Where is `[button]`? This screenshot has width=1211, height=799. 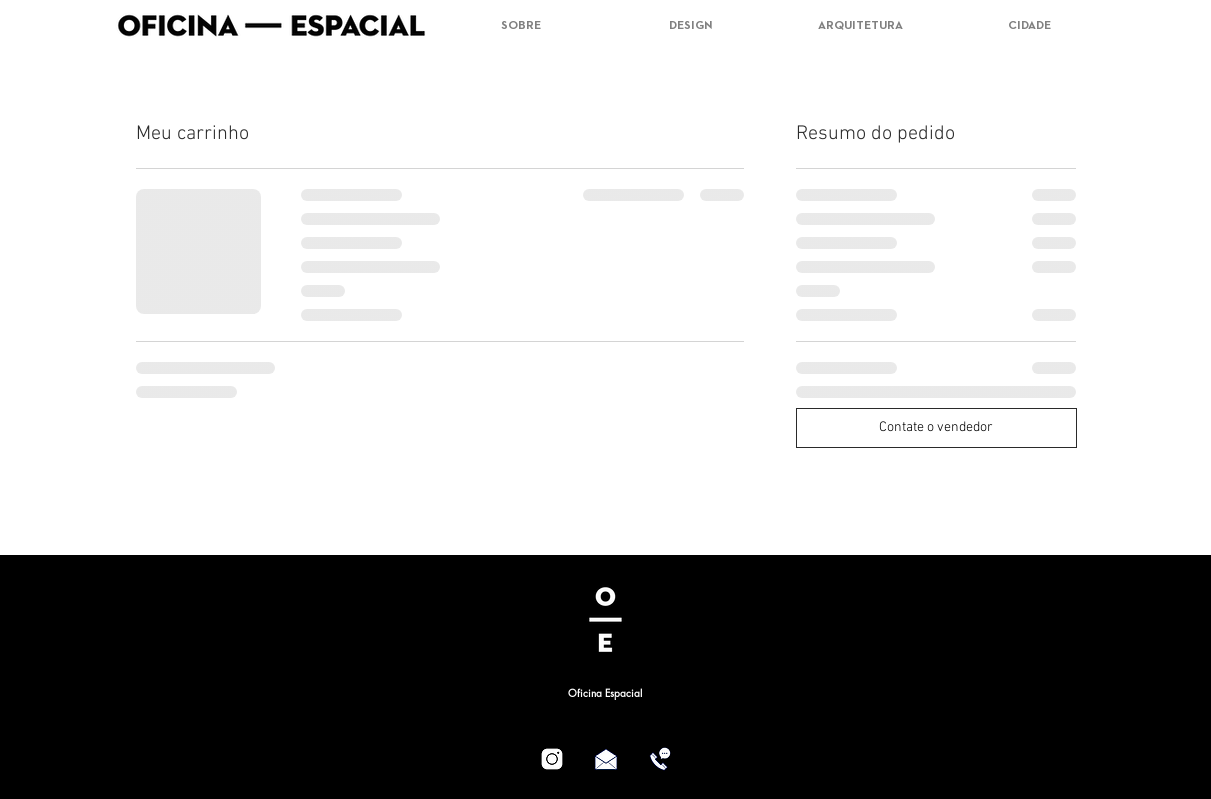 [button] is located at coordinates (1087, 21).